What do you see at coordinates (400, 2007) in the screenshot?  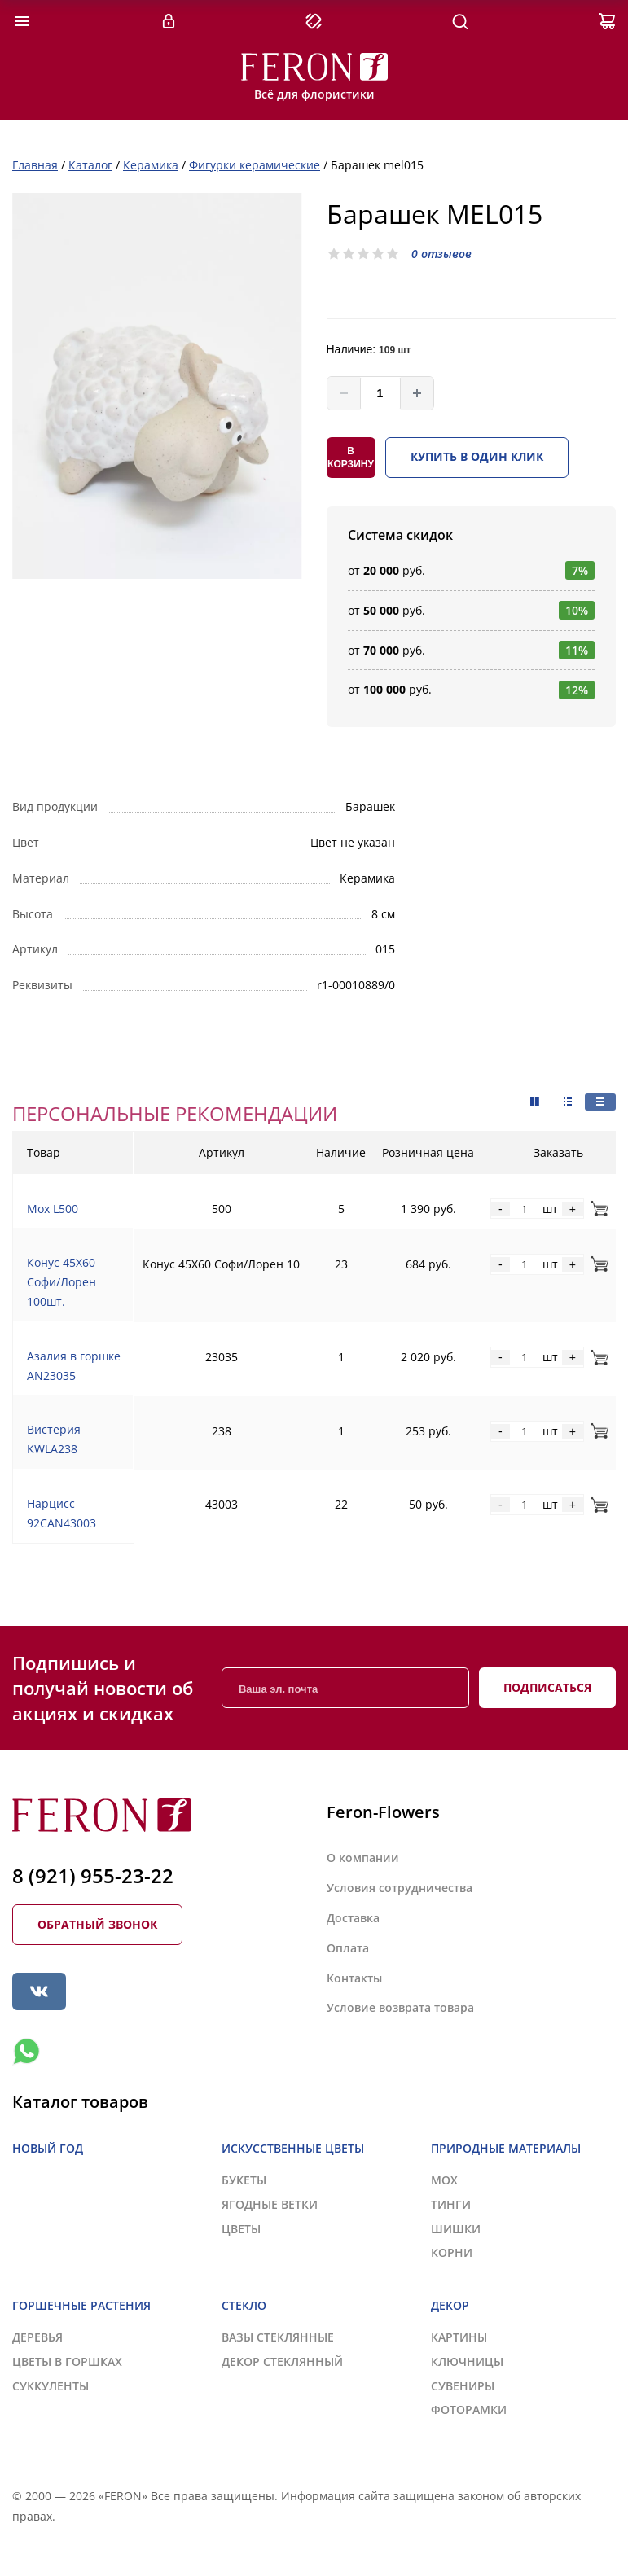 I see `Условие возврата товара` at bounding box center [400, 2007].